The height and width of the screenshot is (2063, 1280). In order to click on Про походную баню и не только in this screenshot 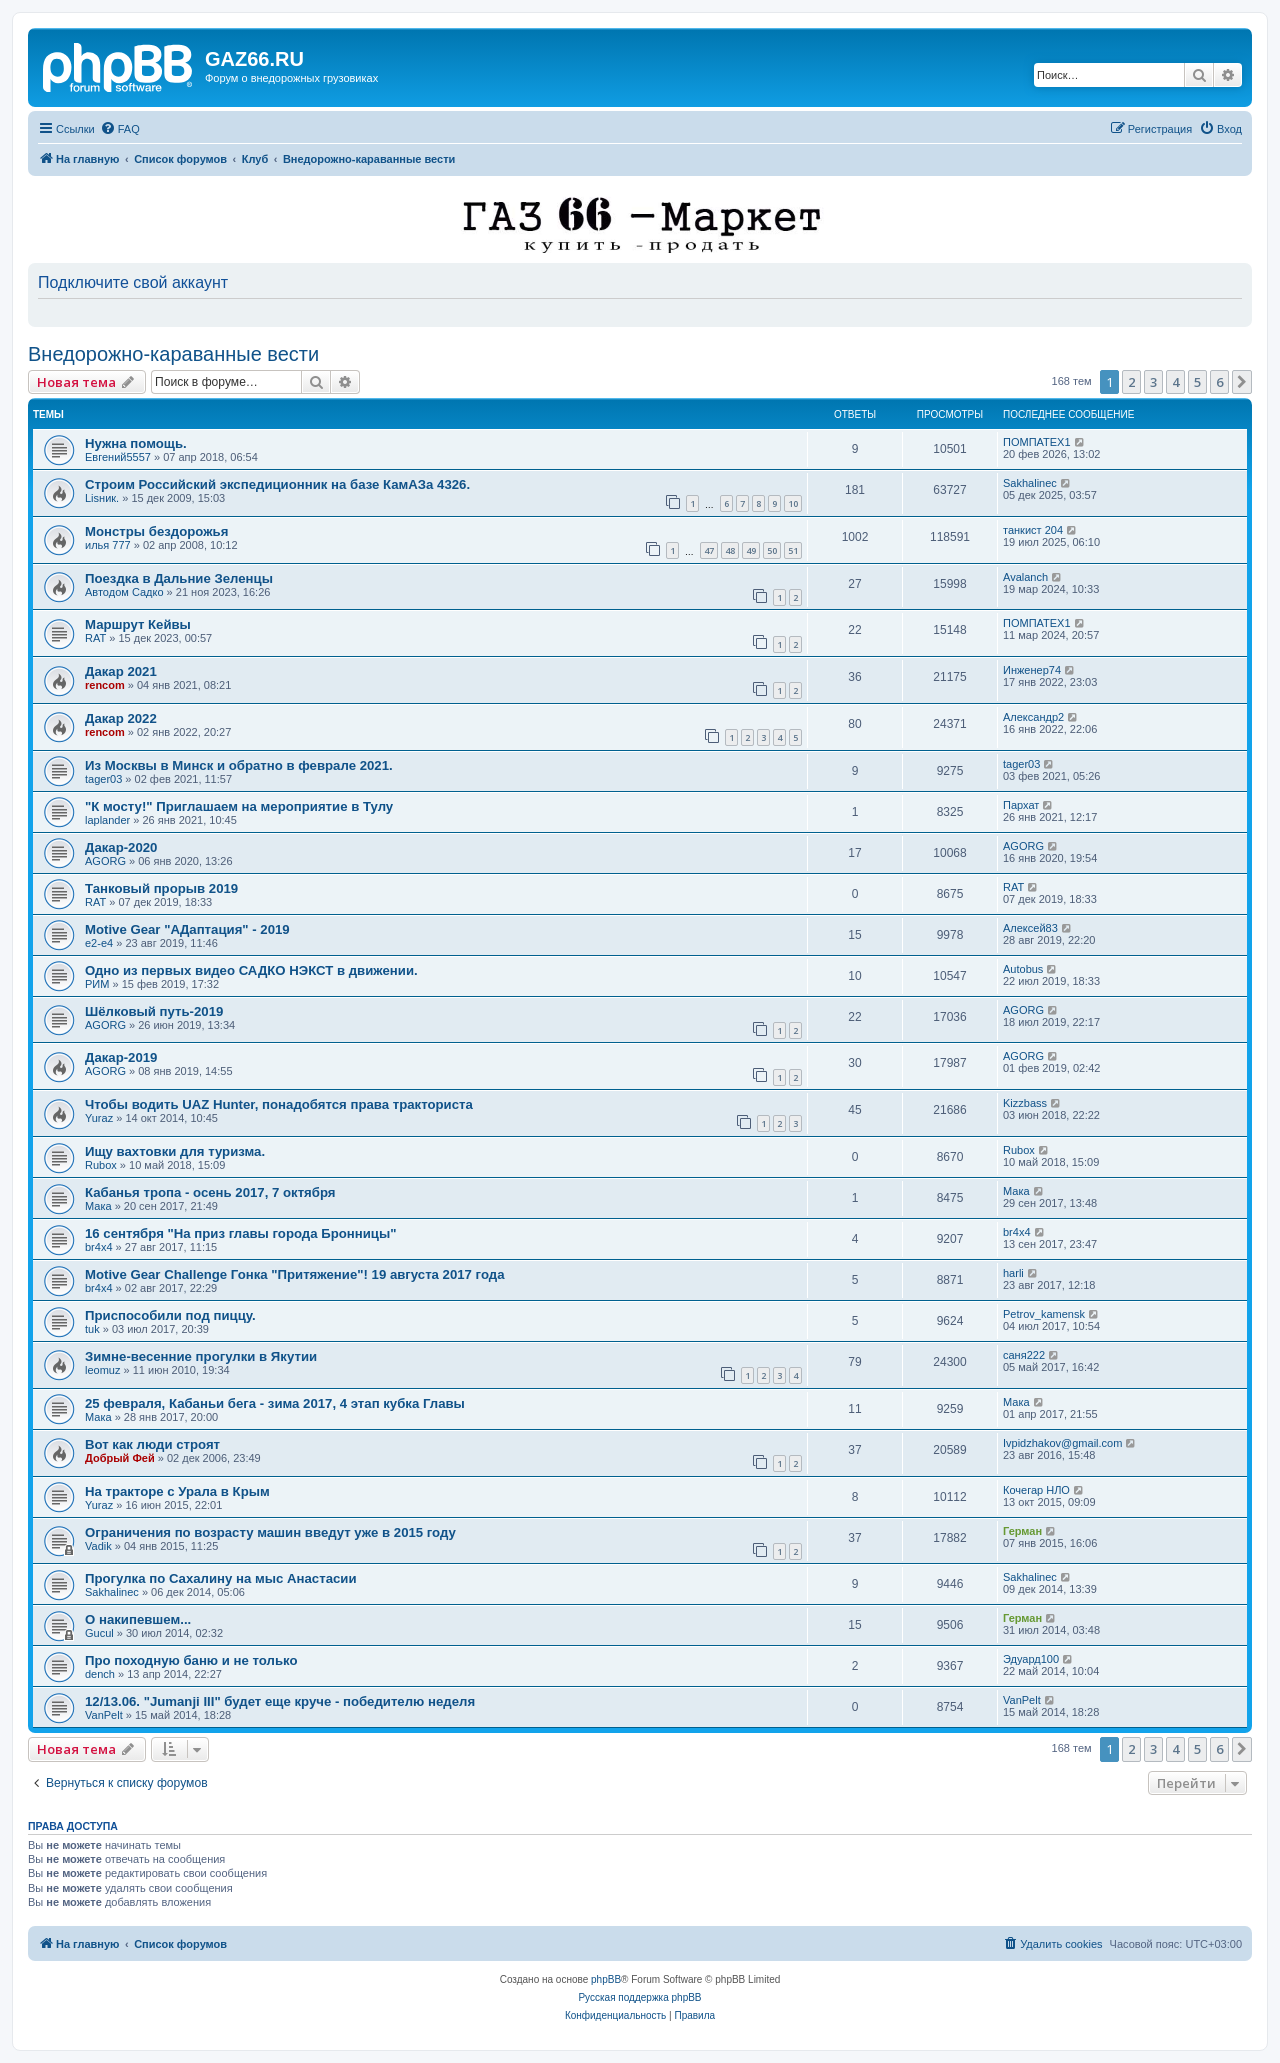, I will do `click(191, 1660)`.